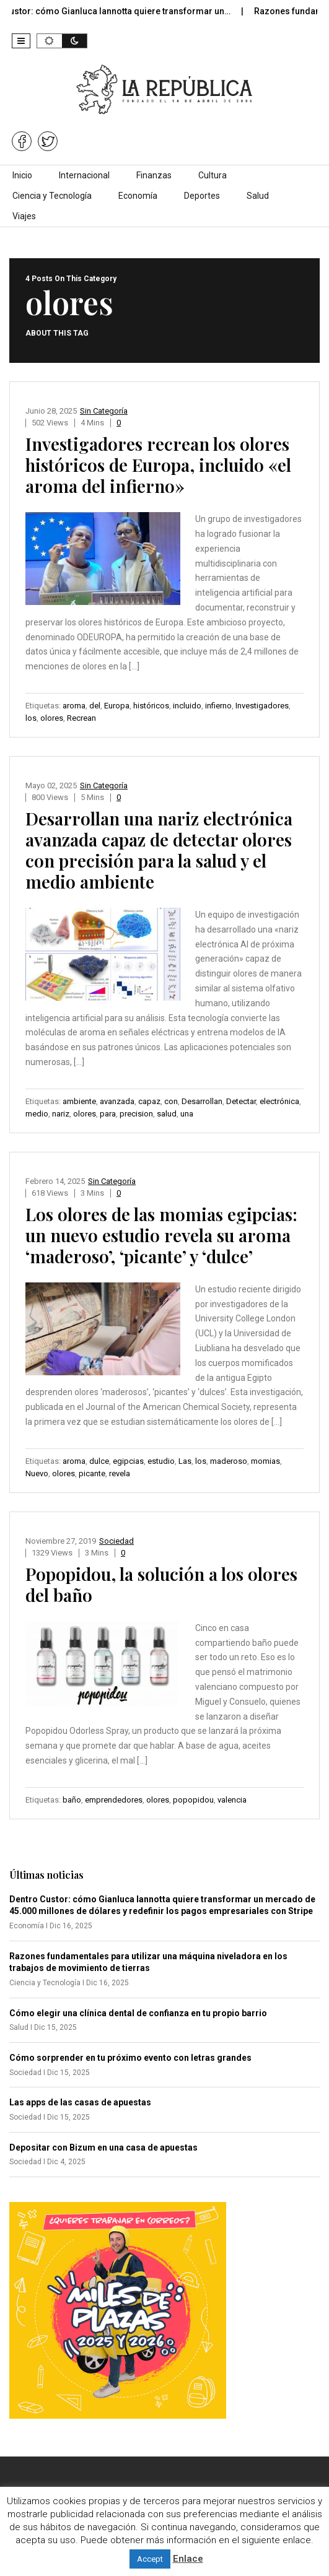 This screenshot has width=329, height=2576. I want to click on maderoso, so click(228, 1461).